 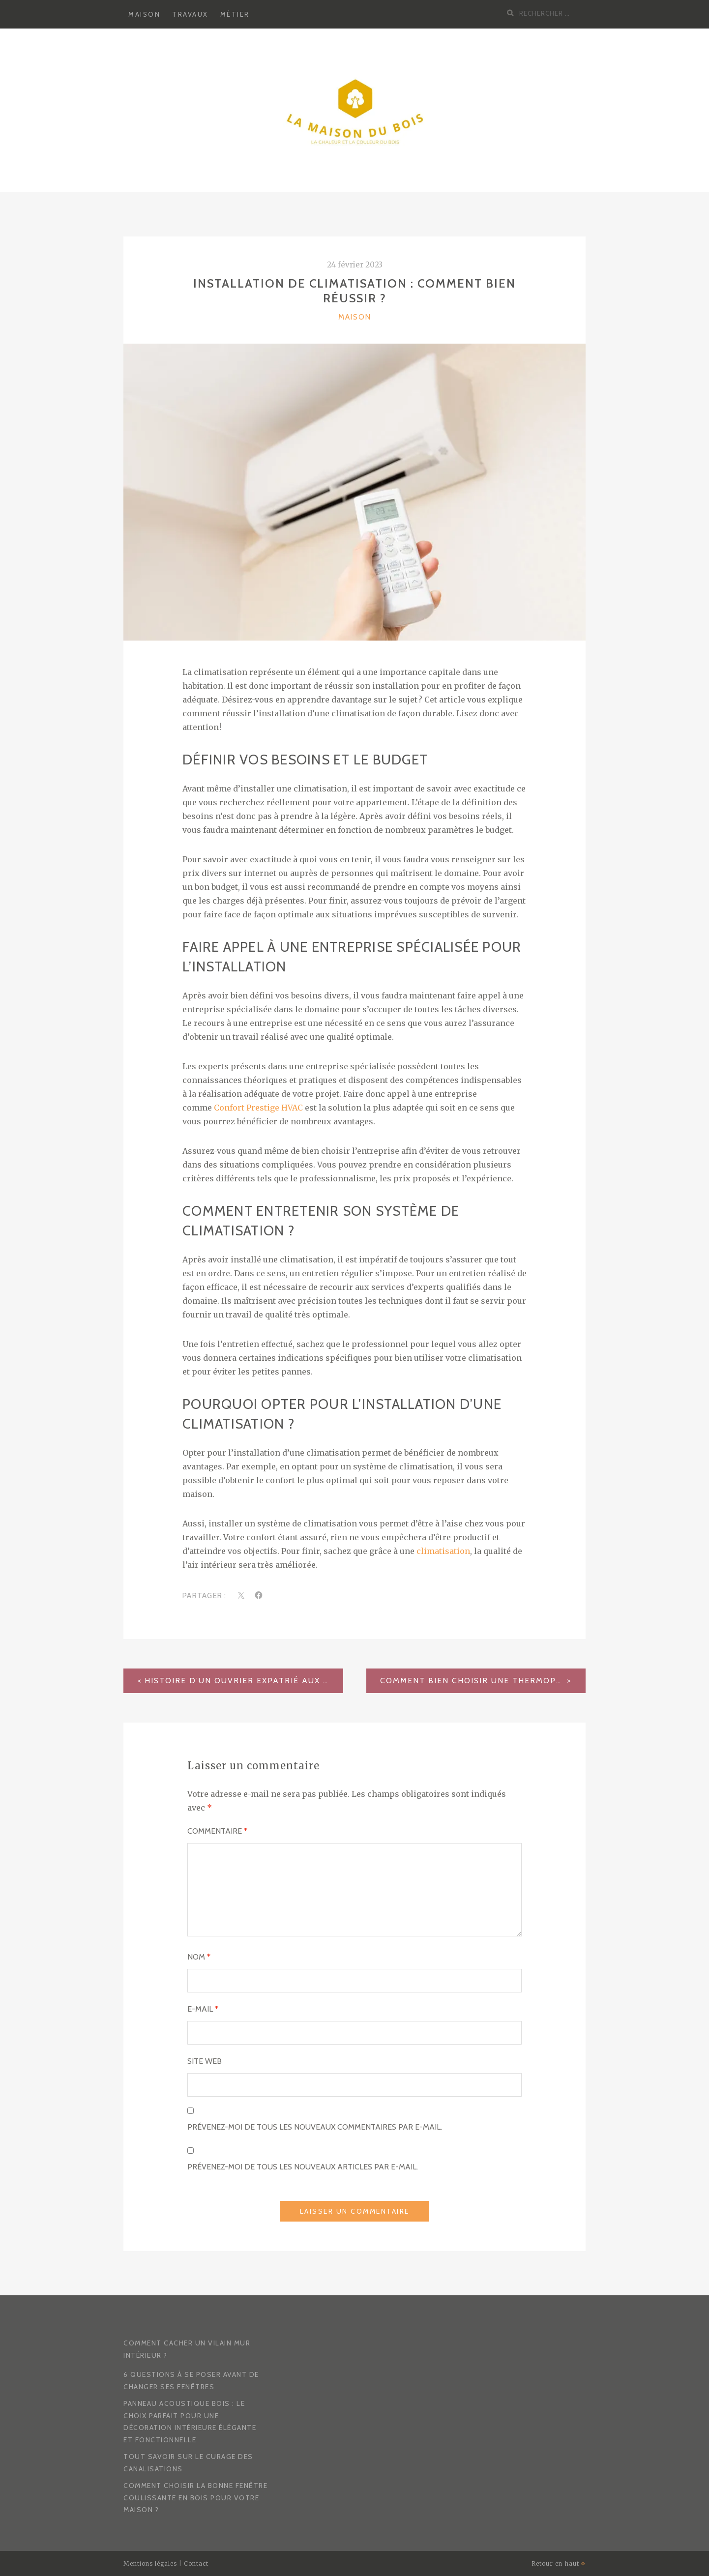 What do you see at coordinates (150, 2563) in the screenshot?
I see `Mentions légales` at bounding box center [150, 2563].